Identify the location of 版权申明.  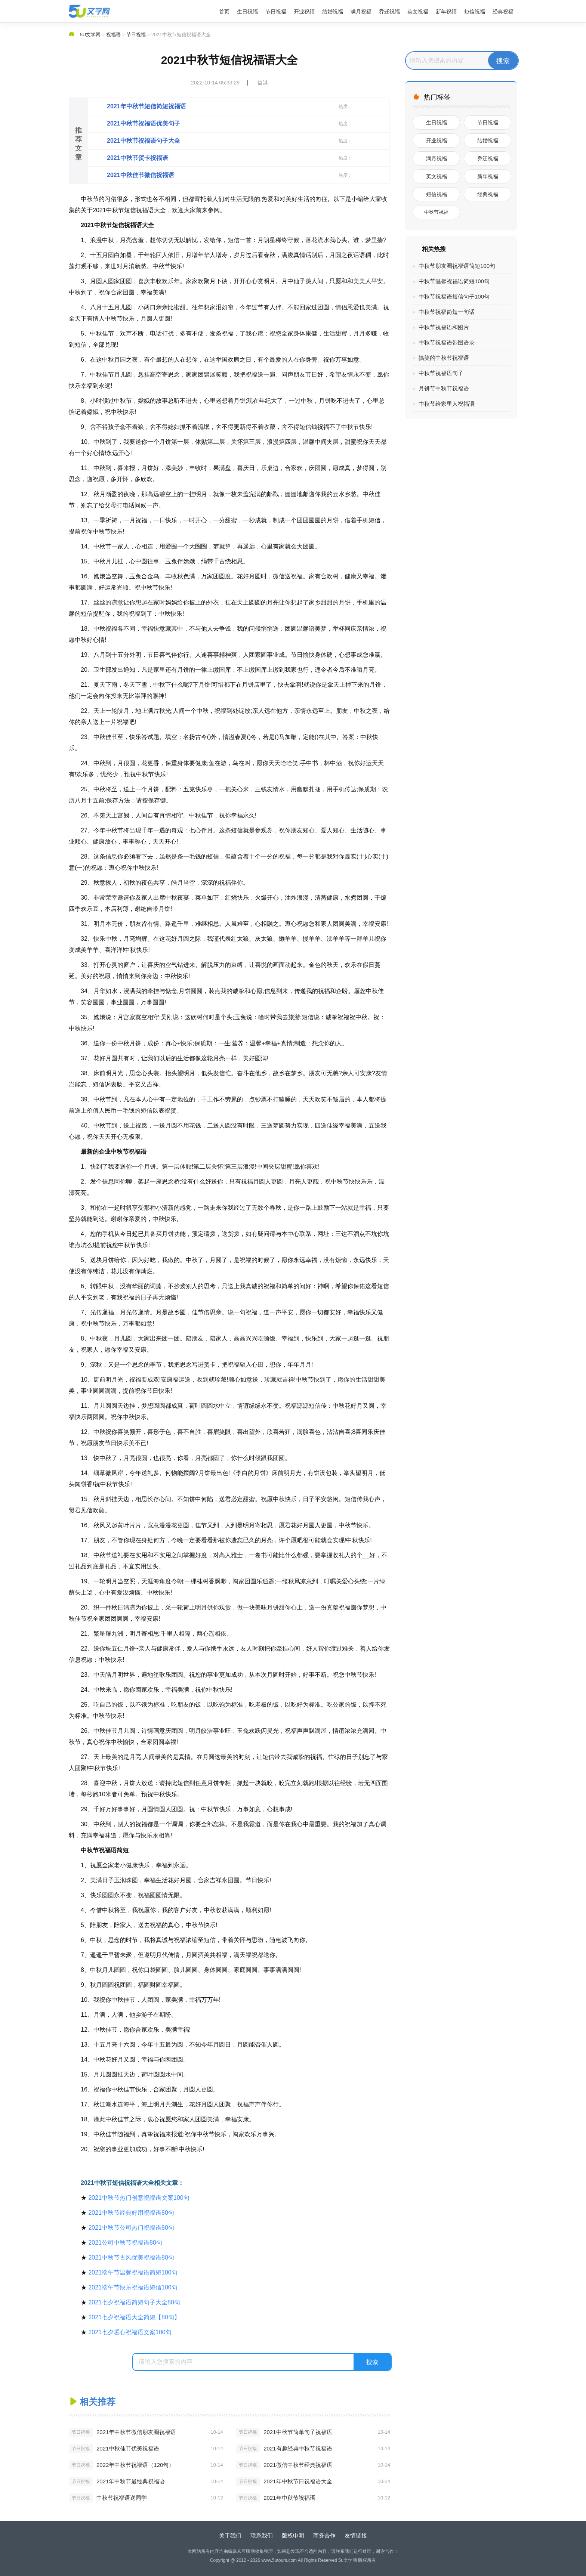
(293, 2535).